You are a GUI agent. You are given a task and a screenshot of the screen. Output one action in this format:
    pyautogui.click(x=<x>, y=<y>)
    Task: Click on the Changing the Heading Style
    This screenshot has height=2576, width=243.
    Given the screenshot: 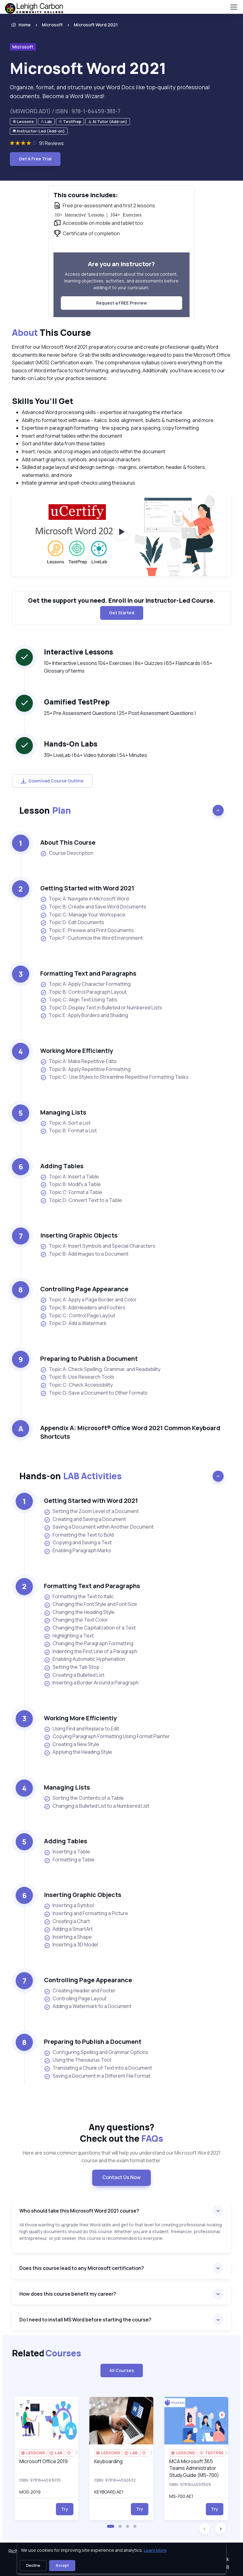 What is the action you would take?
    pyautogui.click(x=79, y=1612)
    